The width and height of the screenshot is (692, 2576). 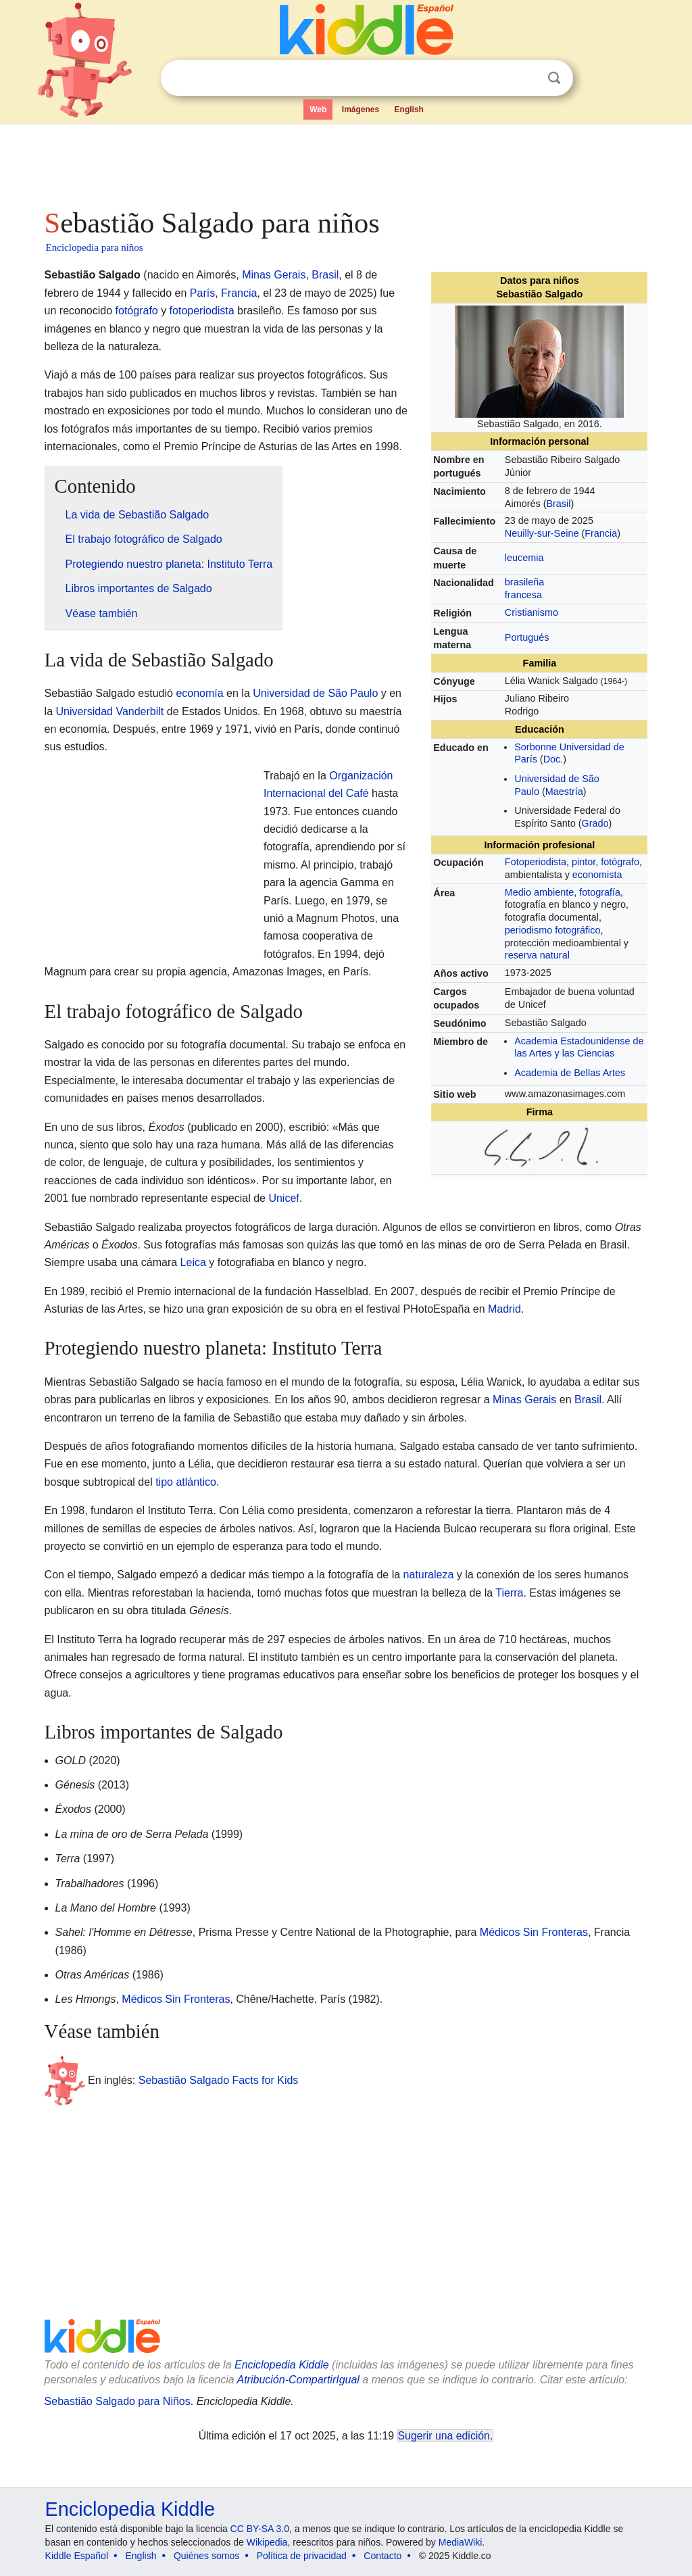 What do you see at coordinates (558, 503) in the screenshot?
I see `Brasil` at bounding box center [558, 503].